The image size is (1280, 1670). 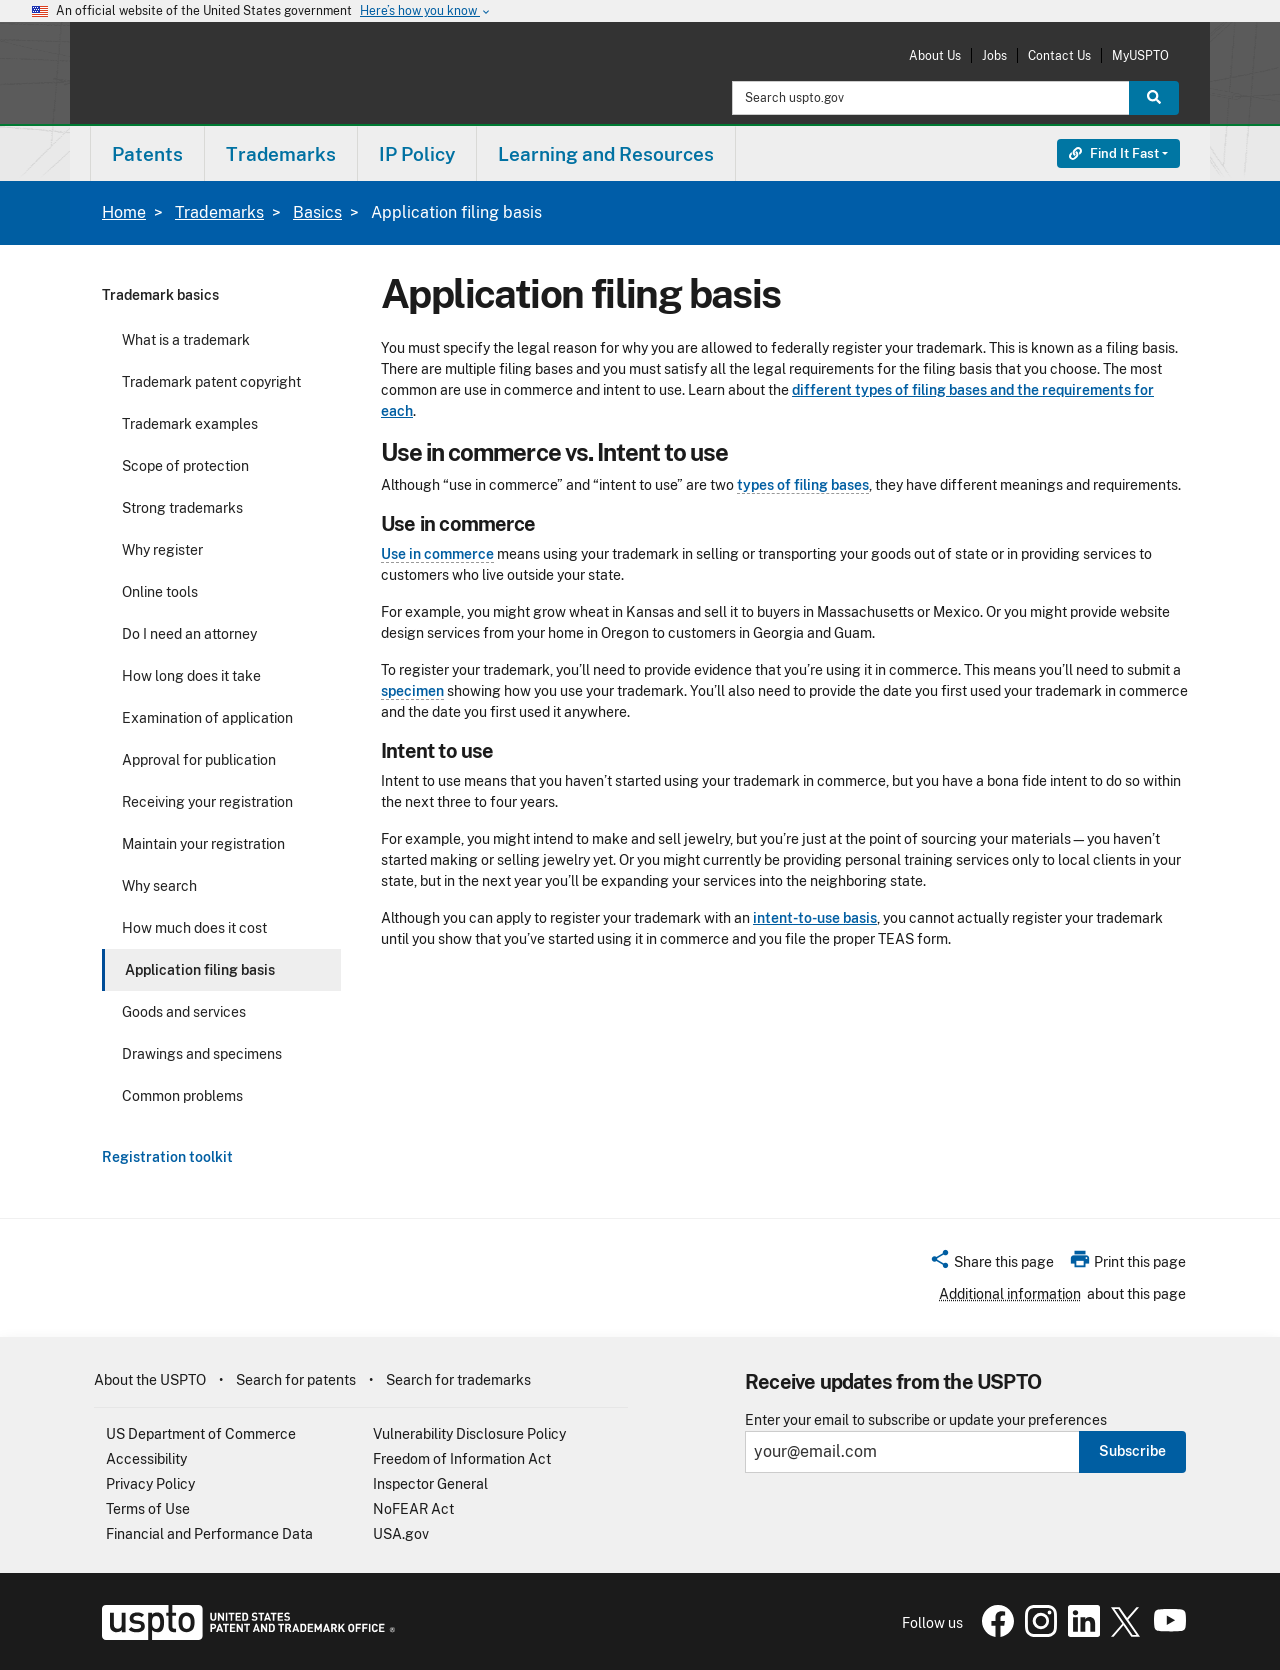 I want to click on Learning and Resources [button], so click(x=606, y=154).